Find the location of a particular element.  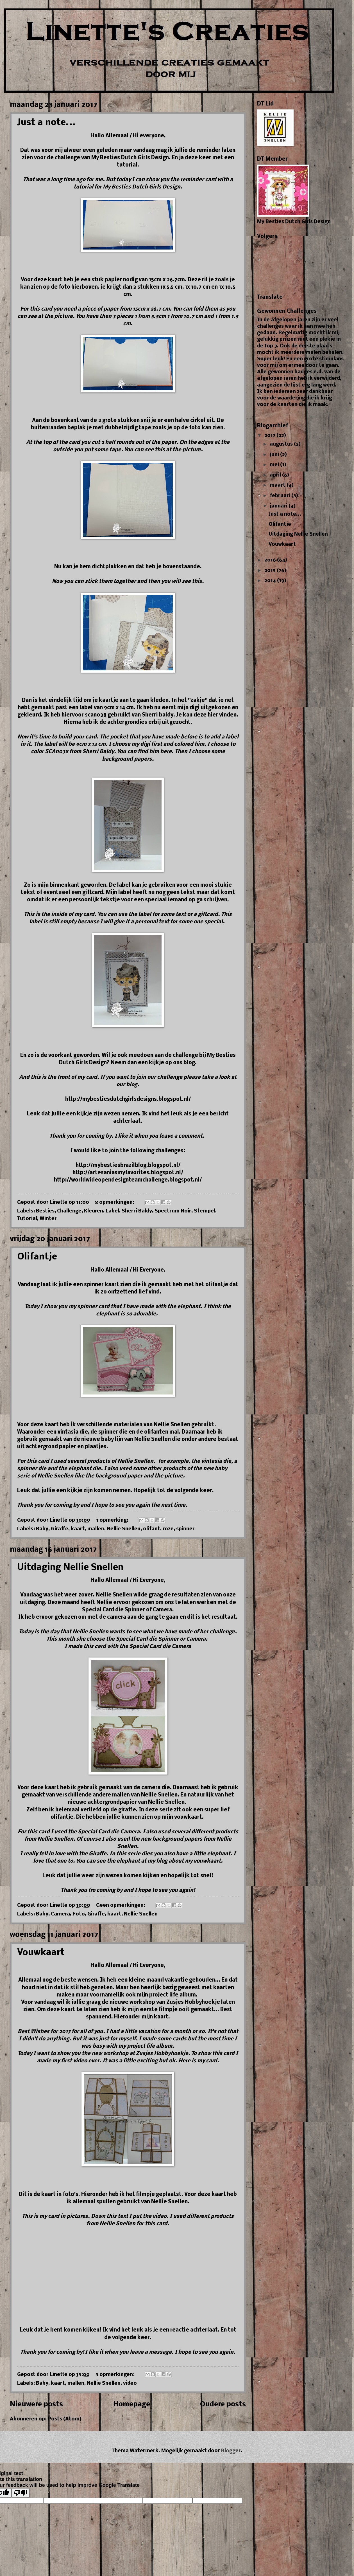

2017 is located at coordinates (270, 435).